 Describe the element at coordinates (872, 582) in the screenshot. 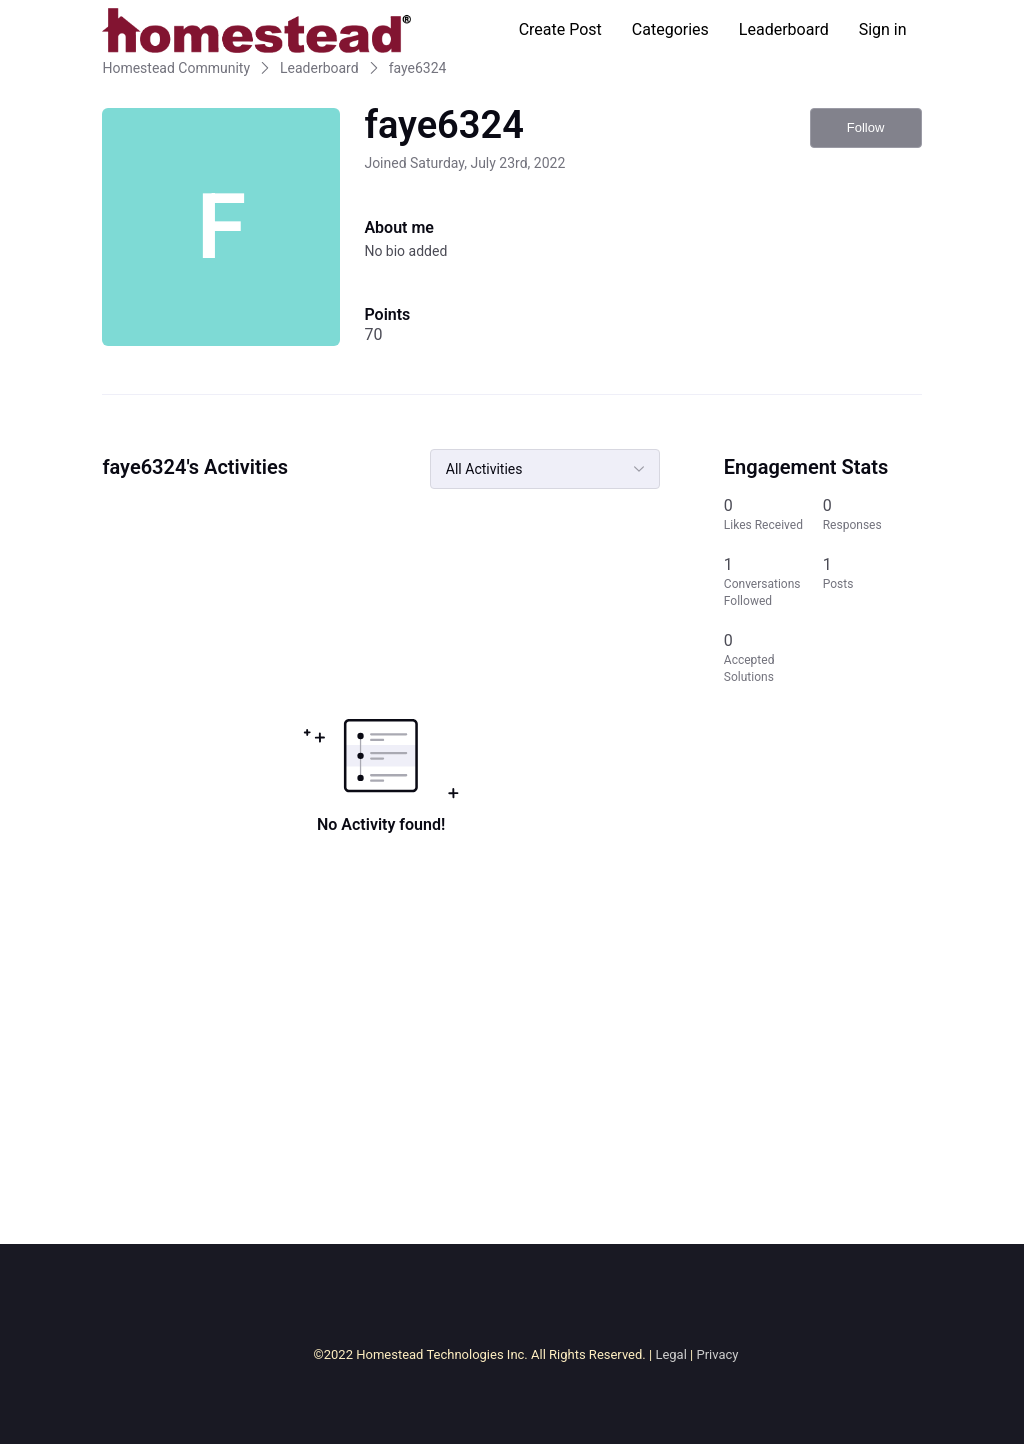

I see `[1 Posts]` at that location.